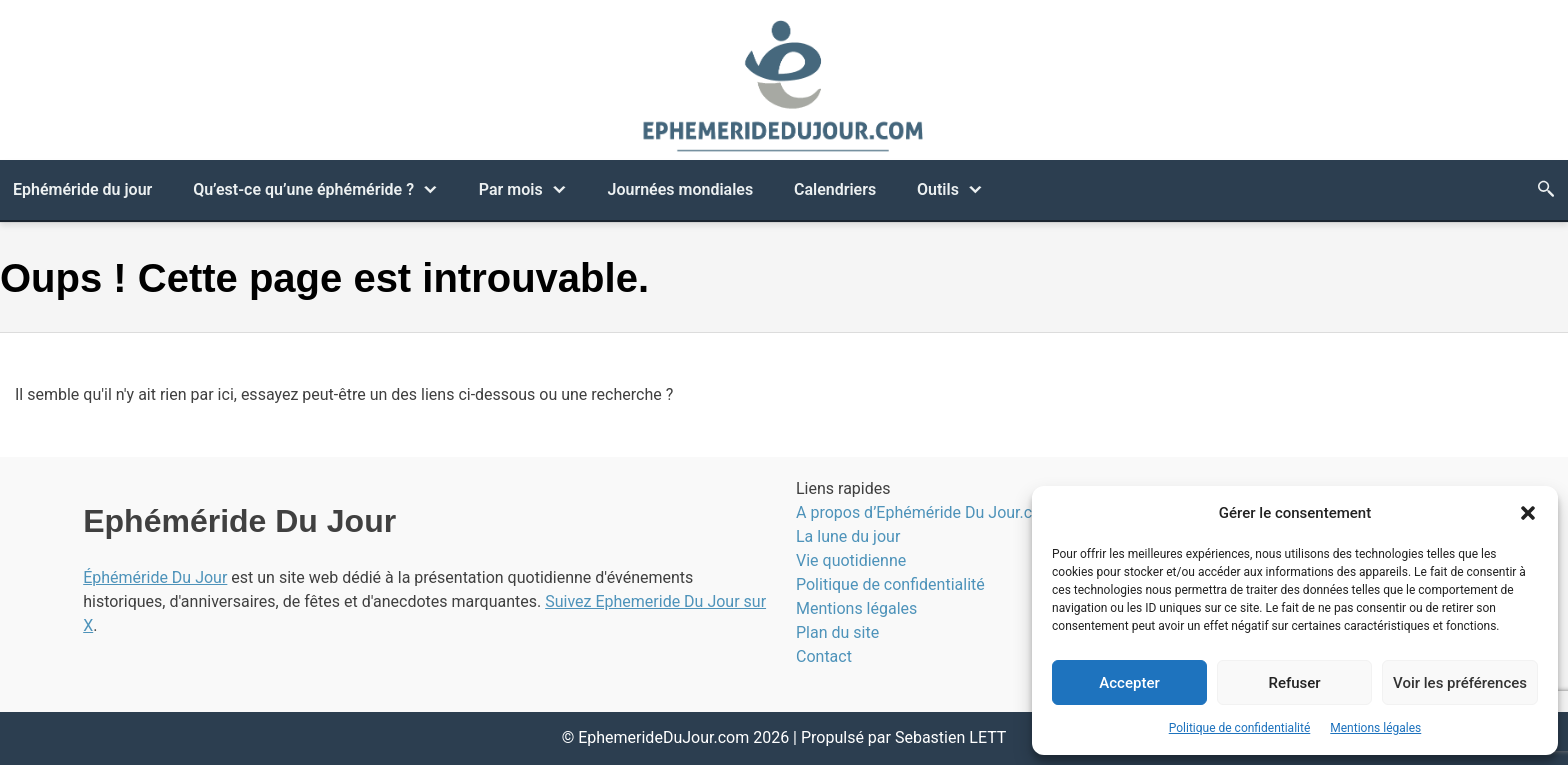 This screenshot has width=1568, height=765. What do you see at coordinates (835, 189) in the screenshot?
I see `Calendriers` at bounding box center [835, 189].